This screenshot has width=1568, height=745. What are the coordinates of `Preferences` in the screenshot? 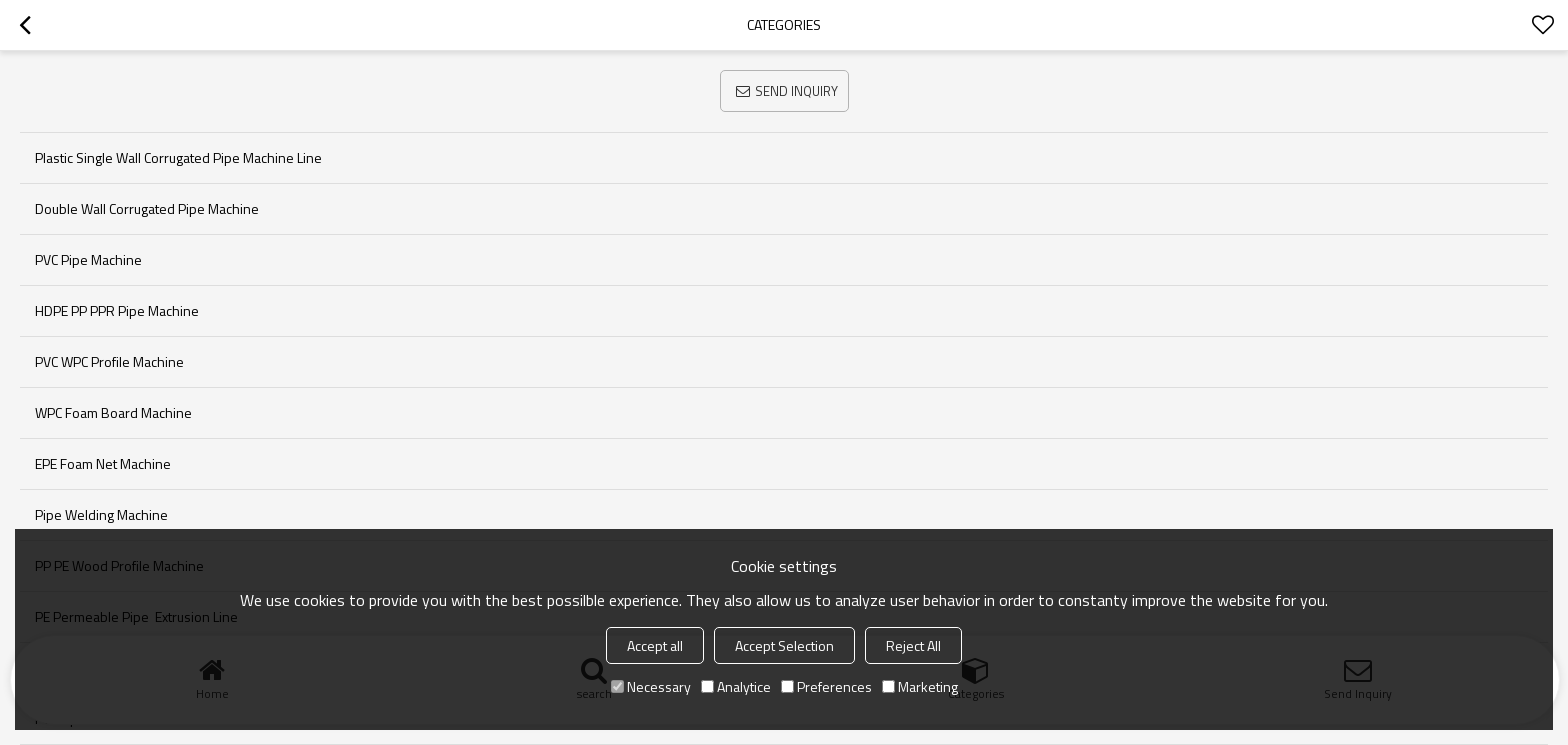 It's located at (826, 686).